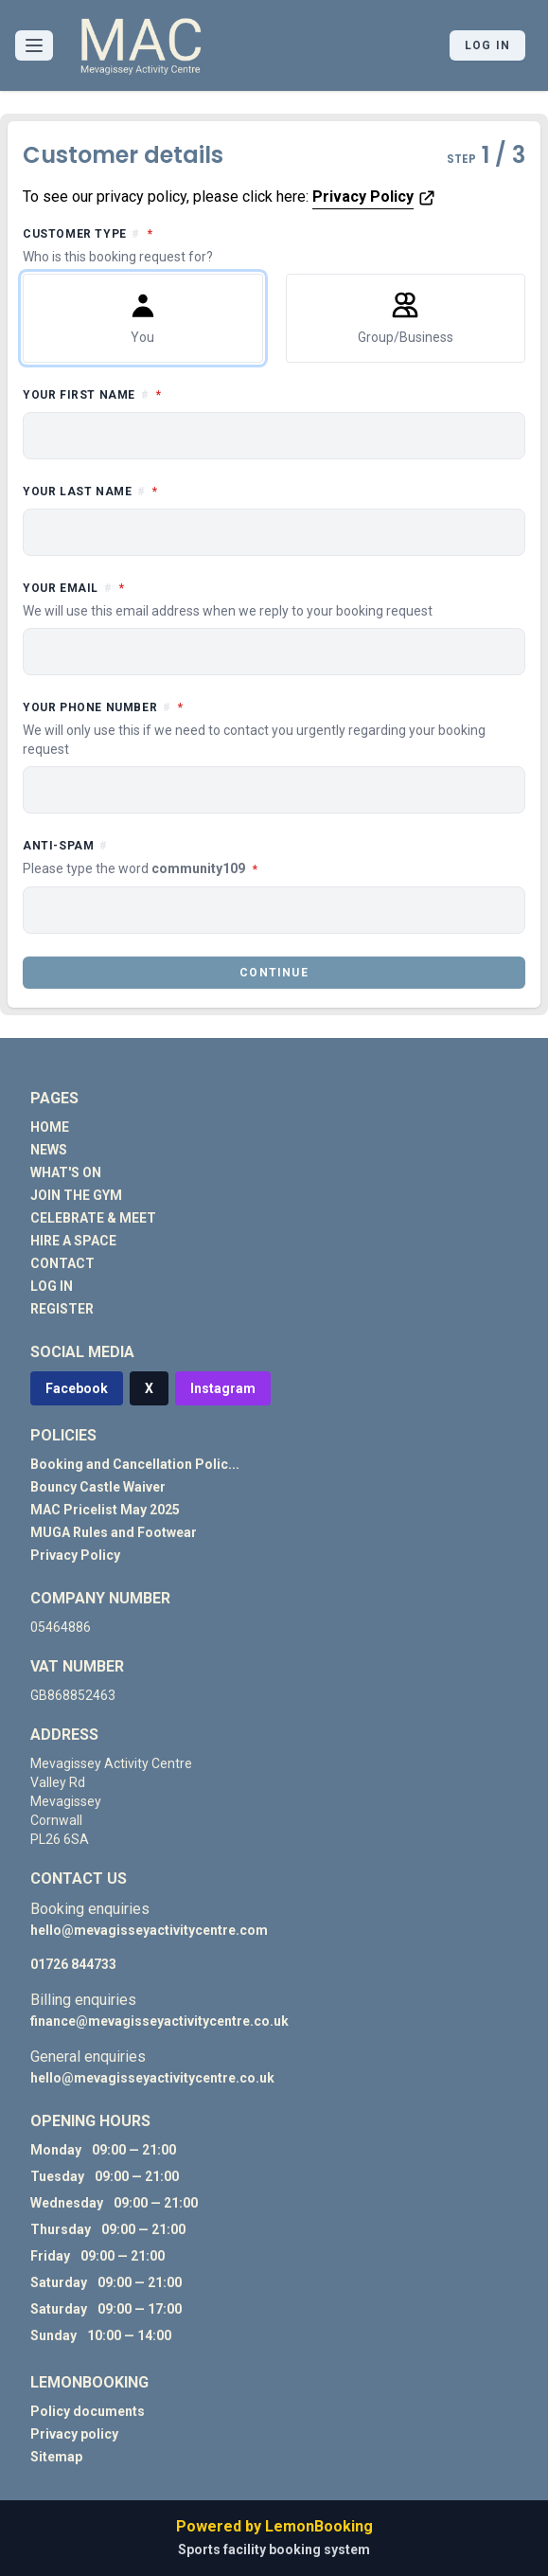  Describe the element at coordinates (62, 1263) in the screenshot. I see `CONTACT` at that location.